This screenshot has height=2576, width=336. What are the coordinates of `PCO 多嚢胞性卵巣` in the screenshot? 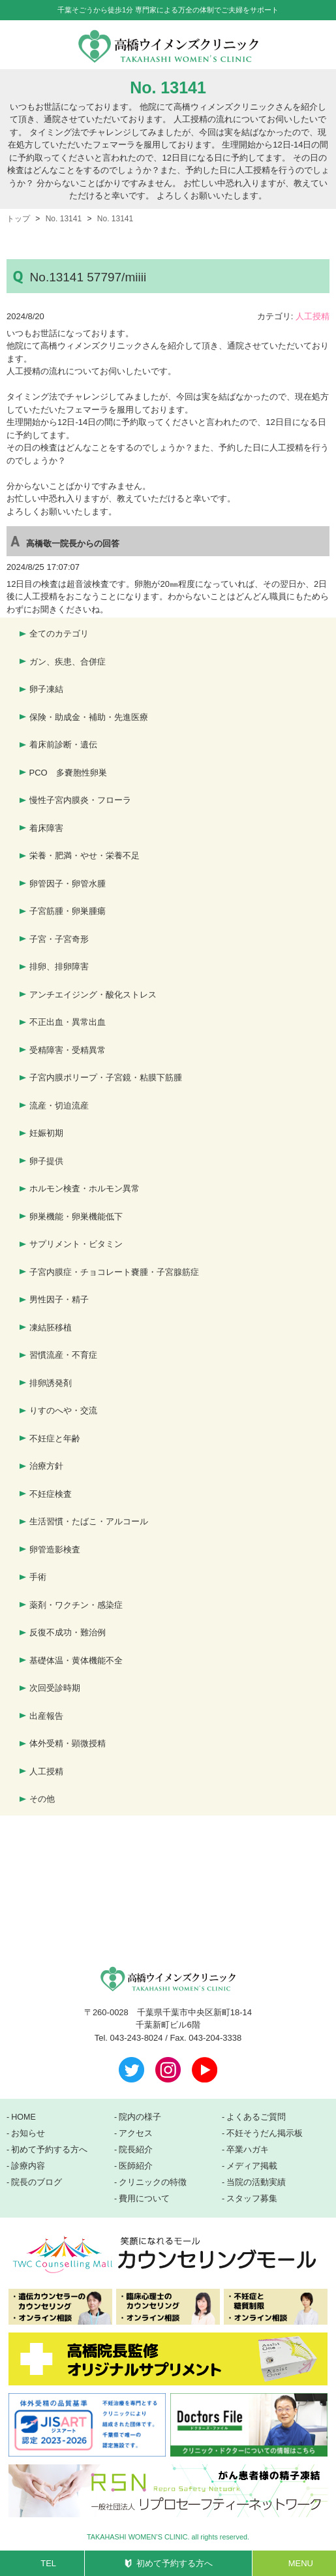 It's located at (68, 773).